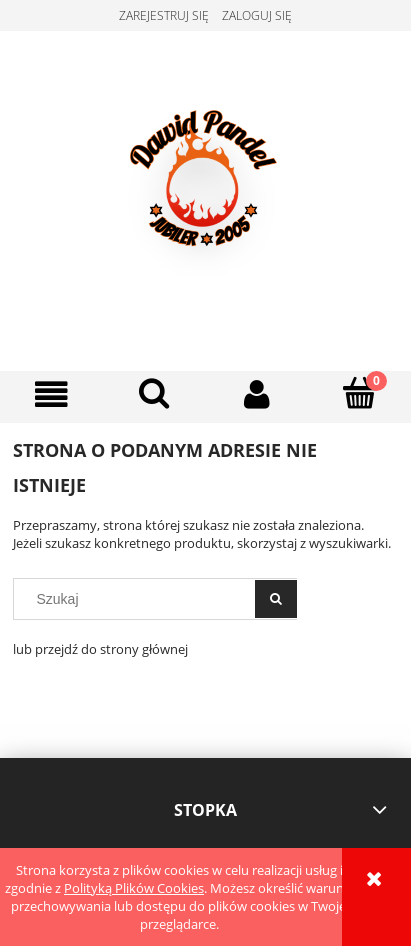 The image size is (411, 946). Describe the element at coordinates (100, 649) in the screenshot. I see `lub przejdź do strony głównej` at that location.